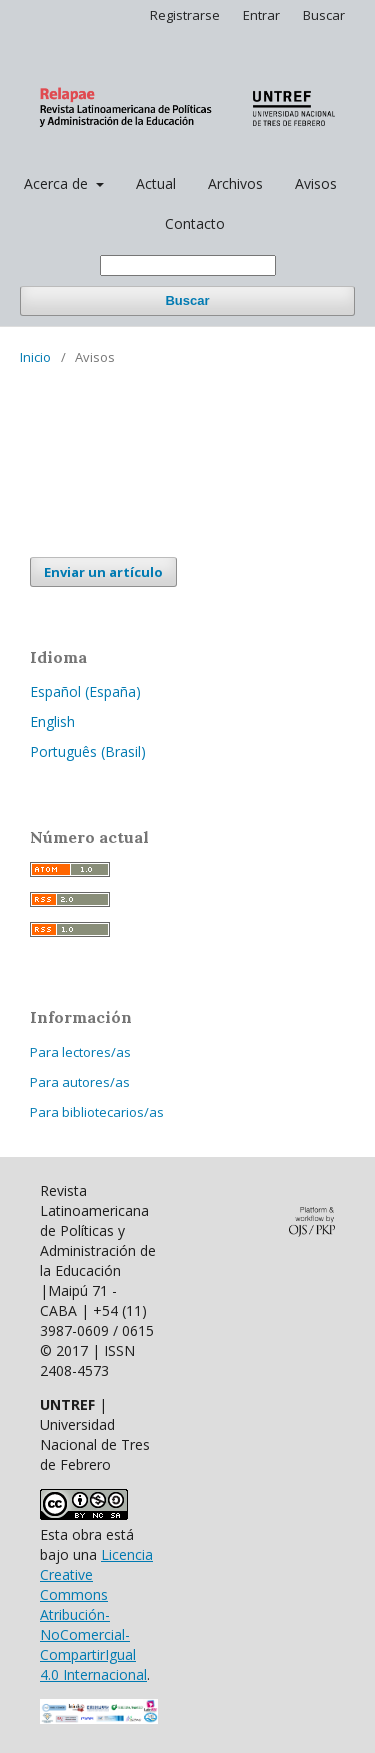 This screenshot has height=1753, width=375. What do you see at coordinates (96, 1614) in the screenshot?
I see `Licencia Creative Commons Atribución-NoComercial-CompartirIgual 4.0 Internacional` at bounding box center [96, 1614].